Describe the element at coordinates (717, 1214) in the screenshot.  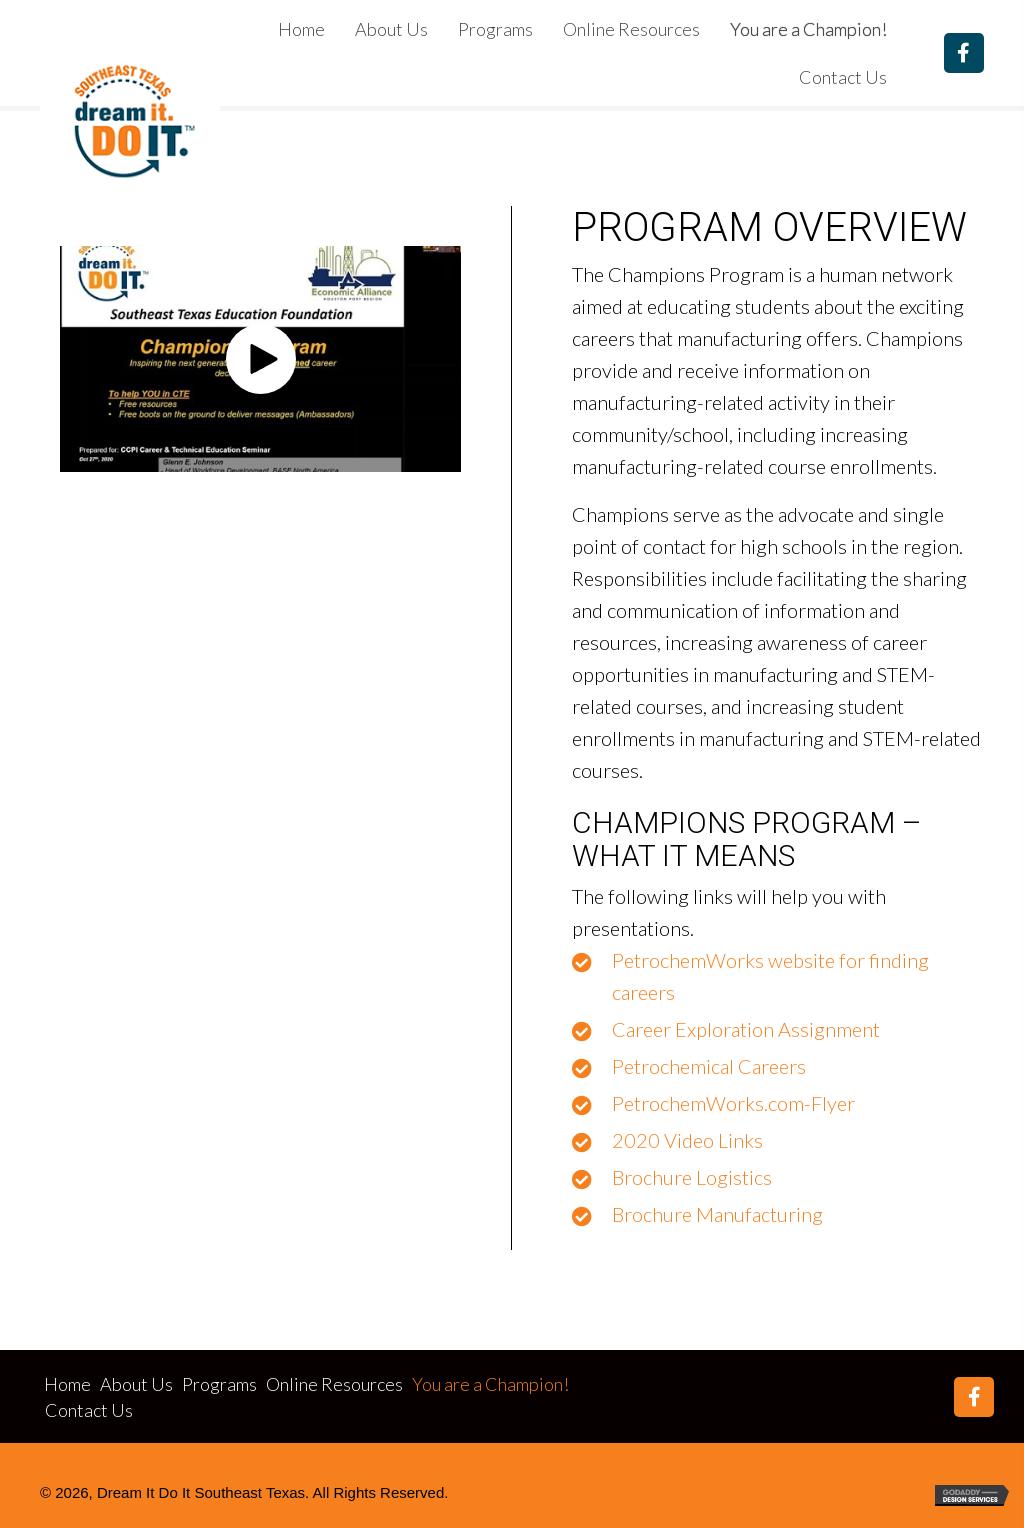
I see `Brochure Manufacturing` at that location.